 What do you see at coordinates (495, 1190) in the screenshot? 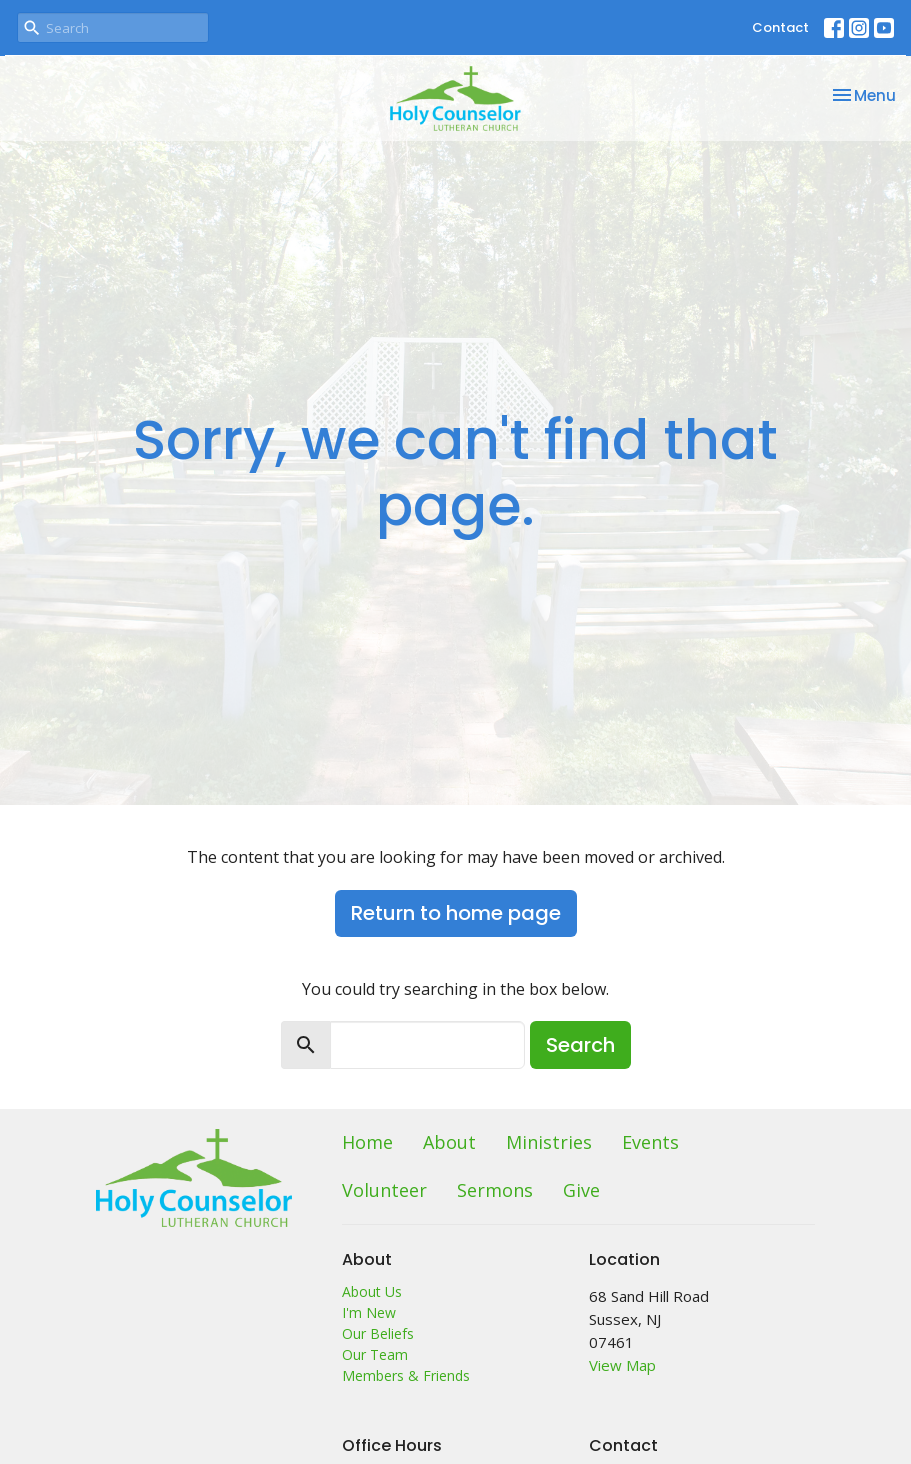
I see `Sermons` at bounding box center [495, 1190].